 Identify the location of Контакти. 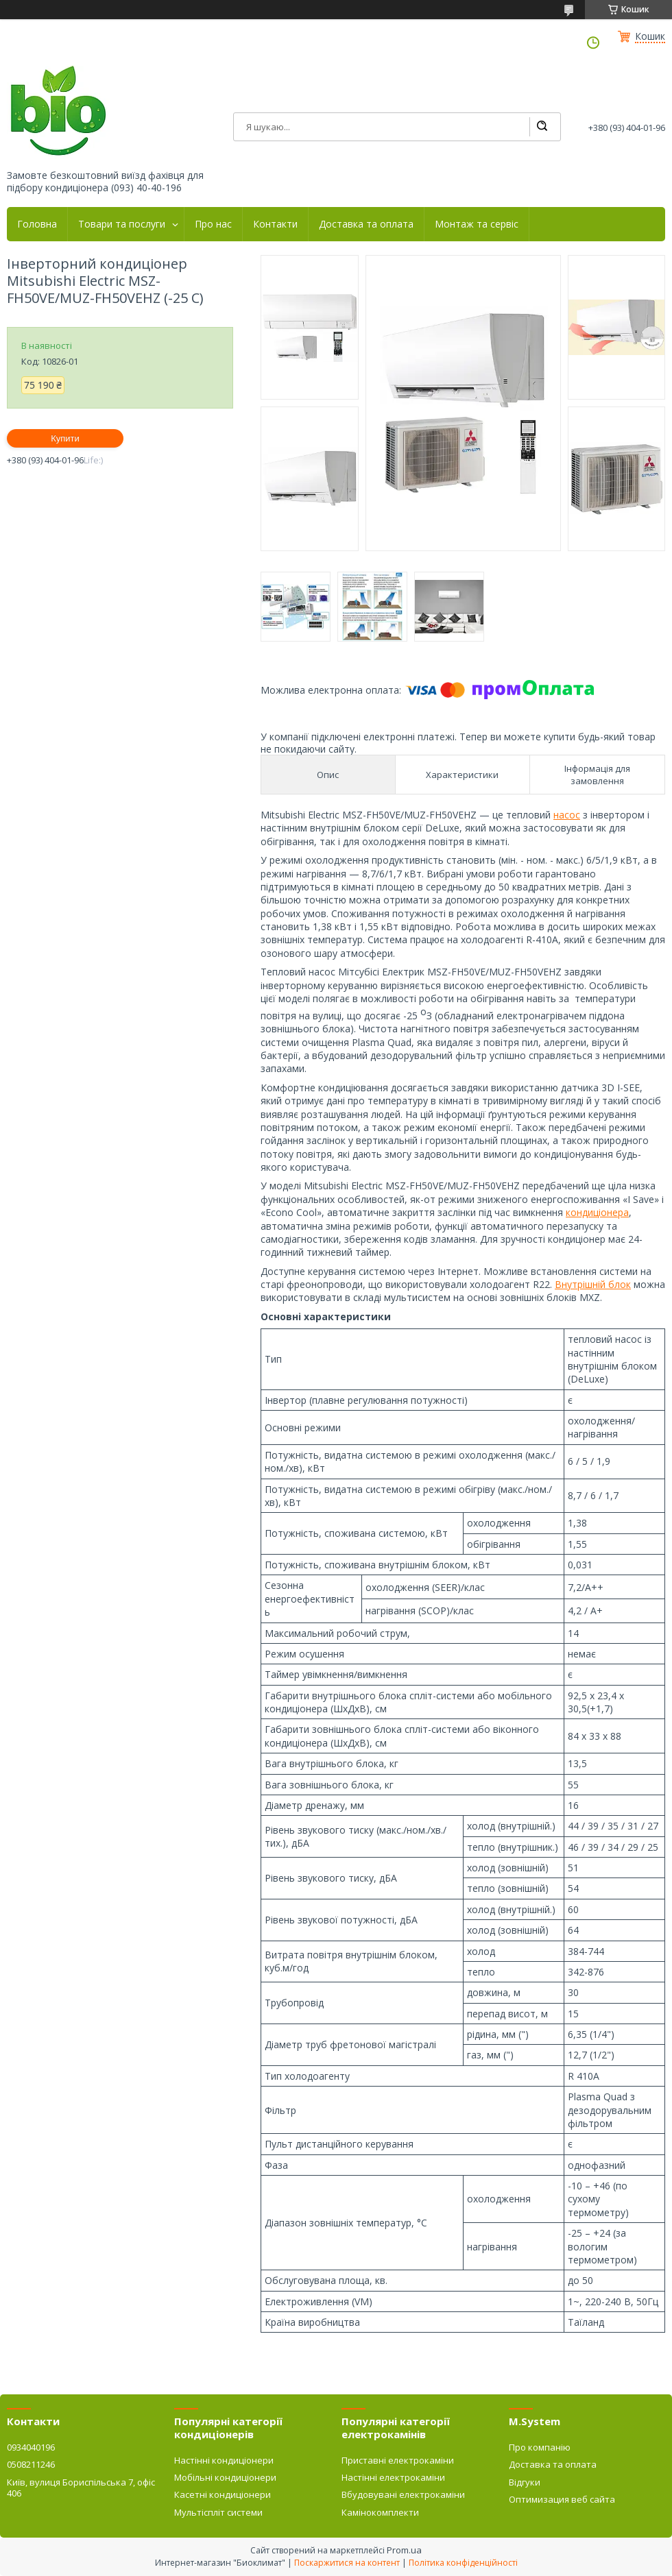
(275, 224).